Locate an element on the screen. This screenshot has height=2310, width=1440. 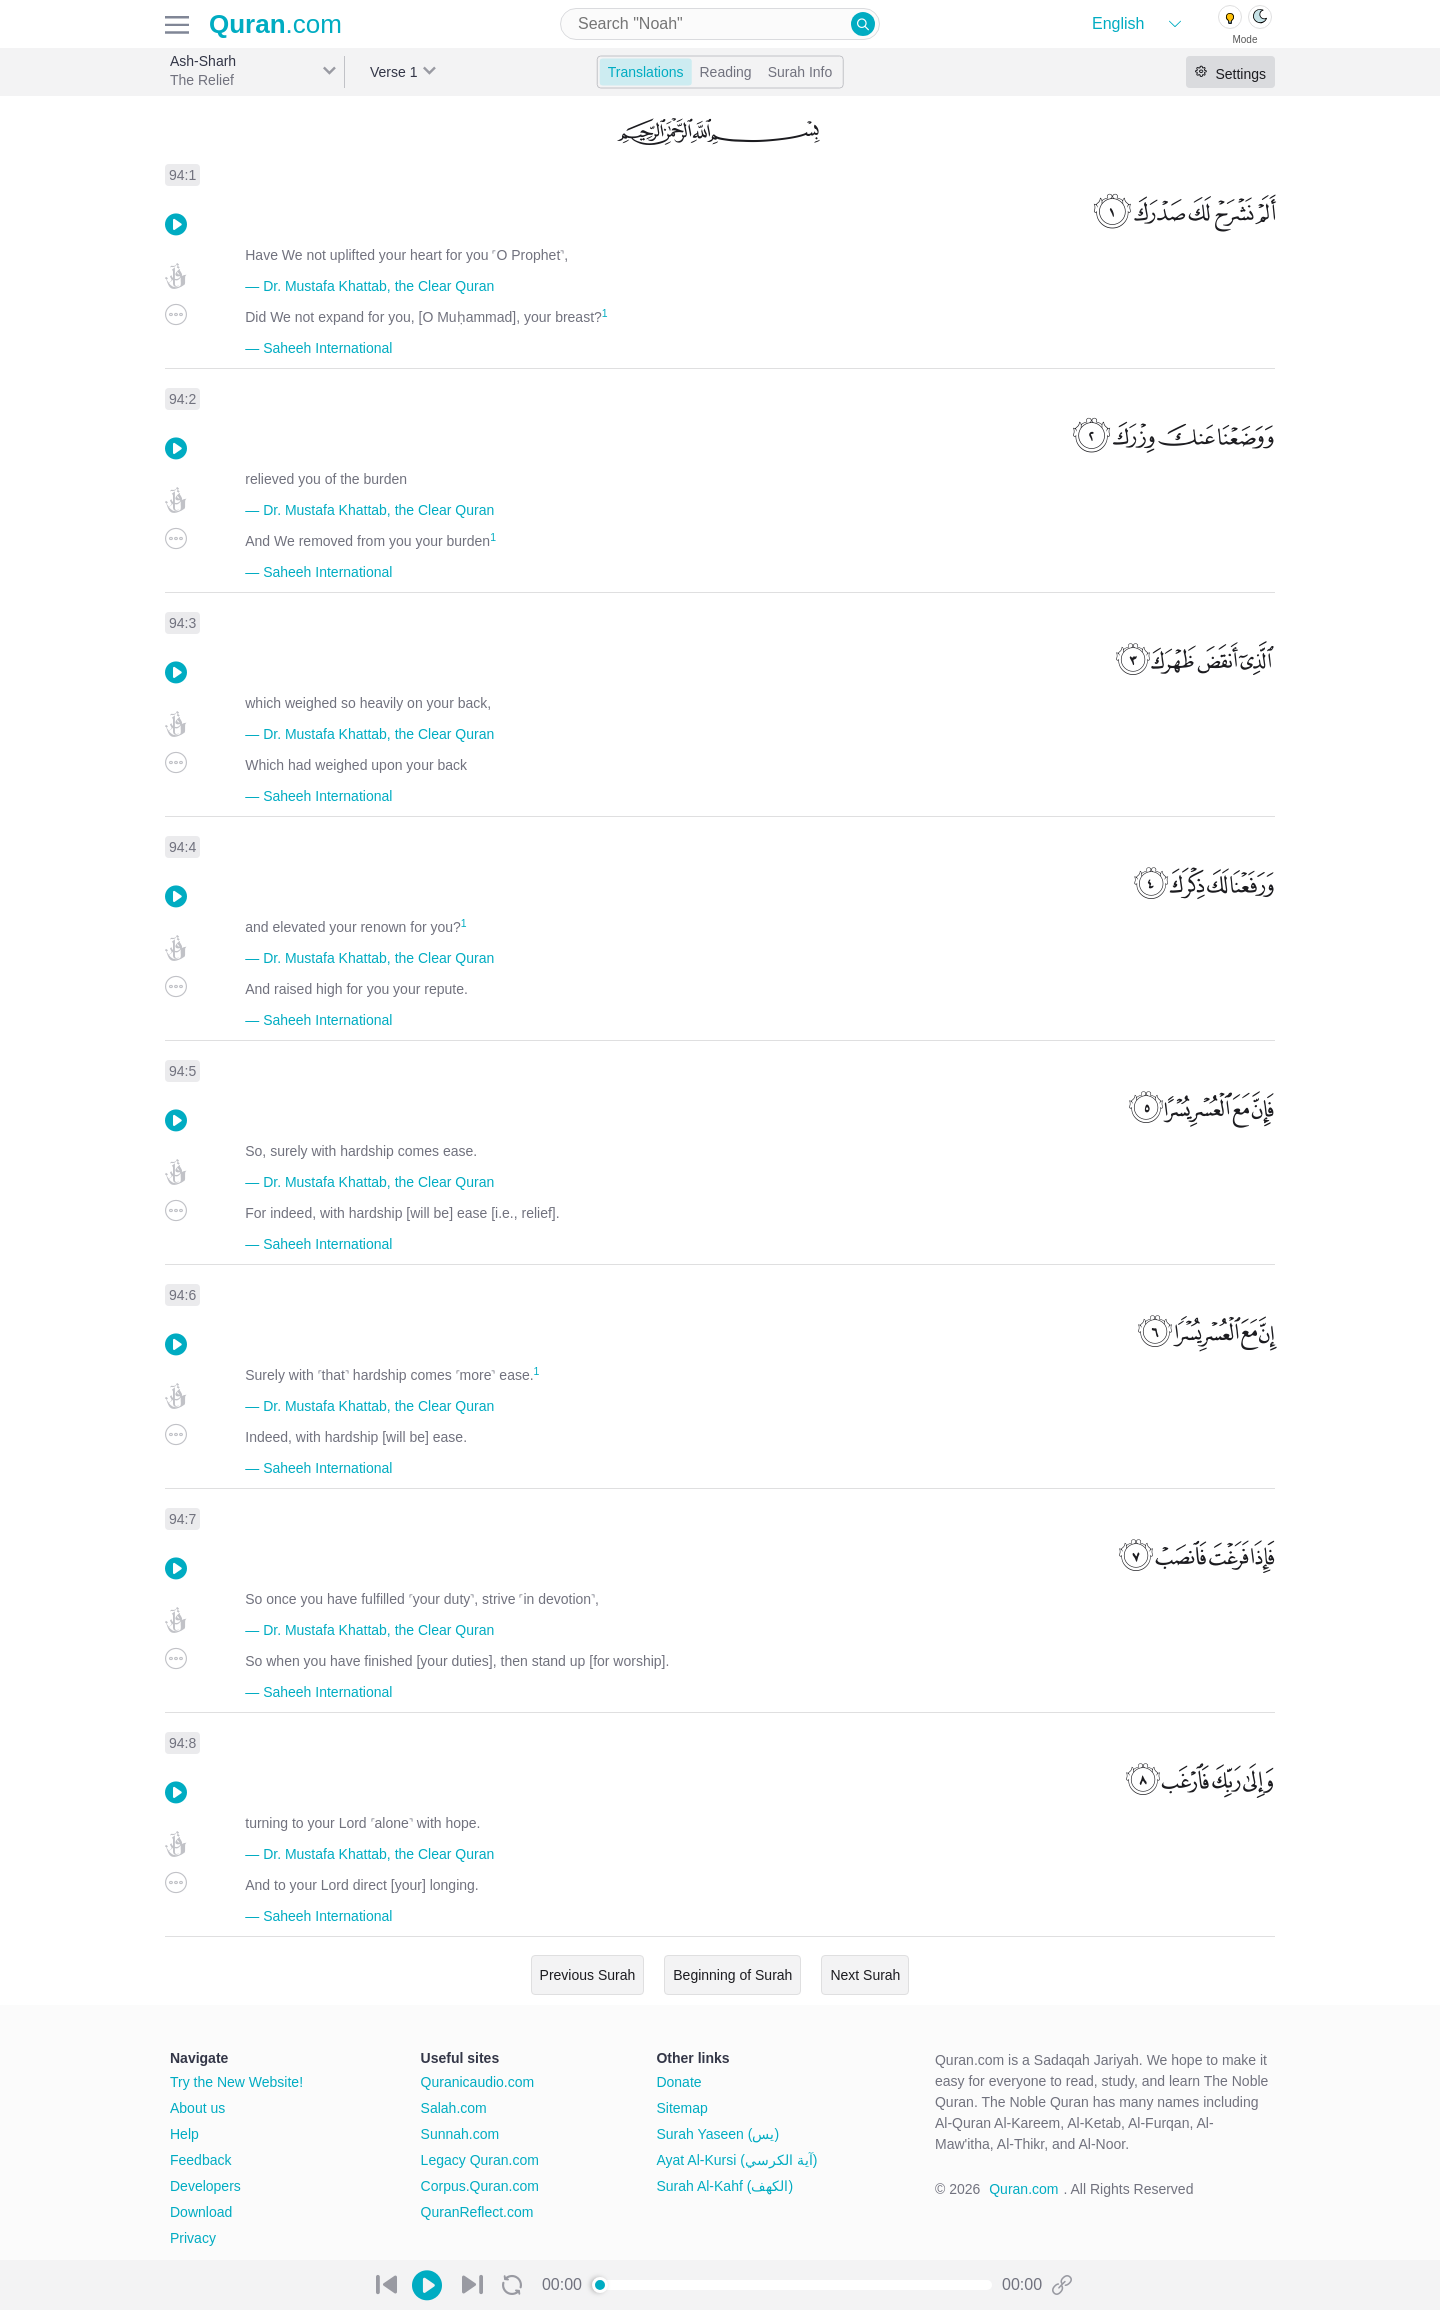
[combobox] is located at coordinates (720, 24).